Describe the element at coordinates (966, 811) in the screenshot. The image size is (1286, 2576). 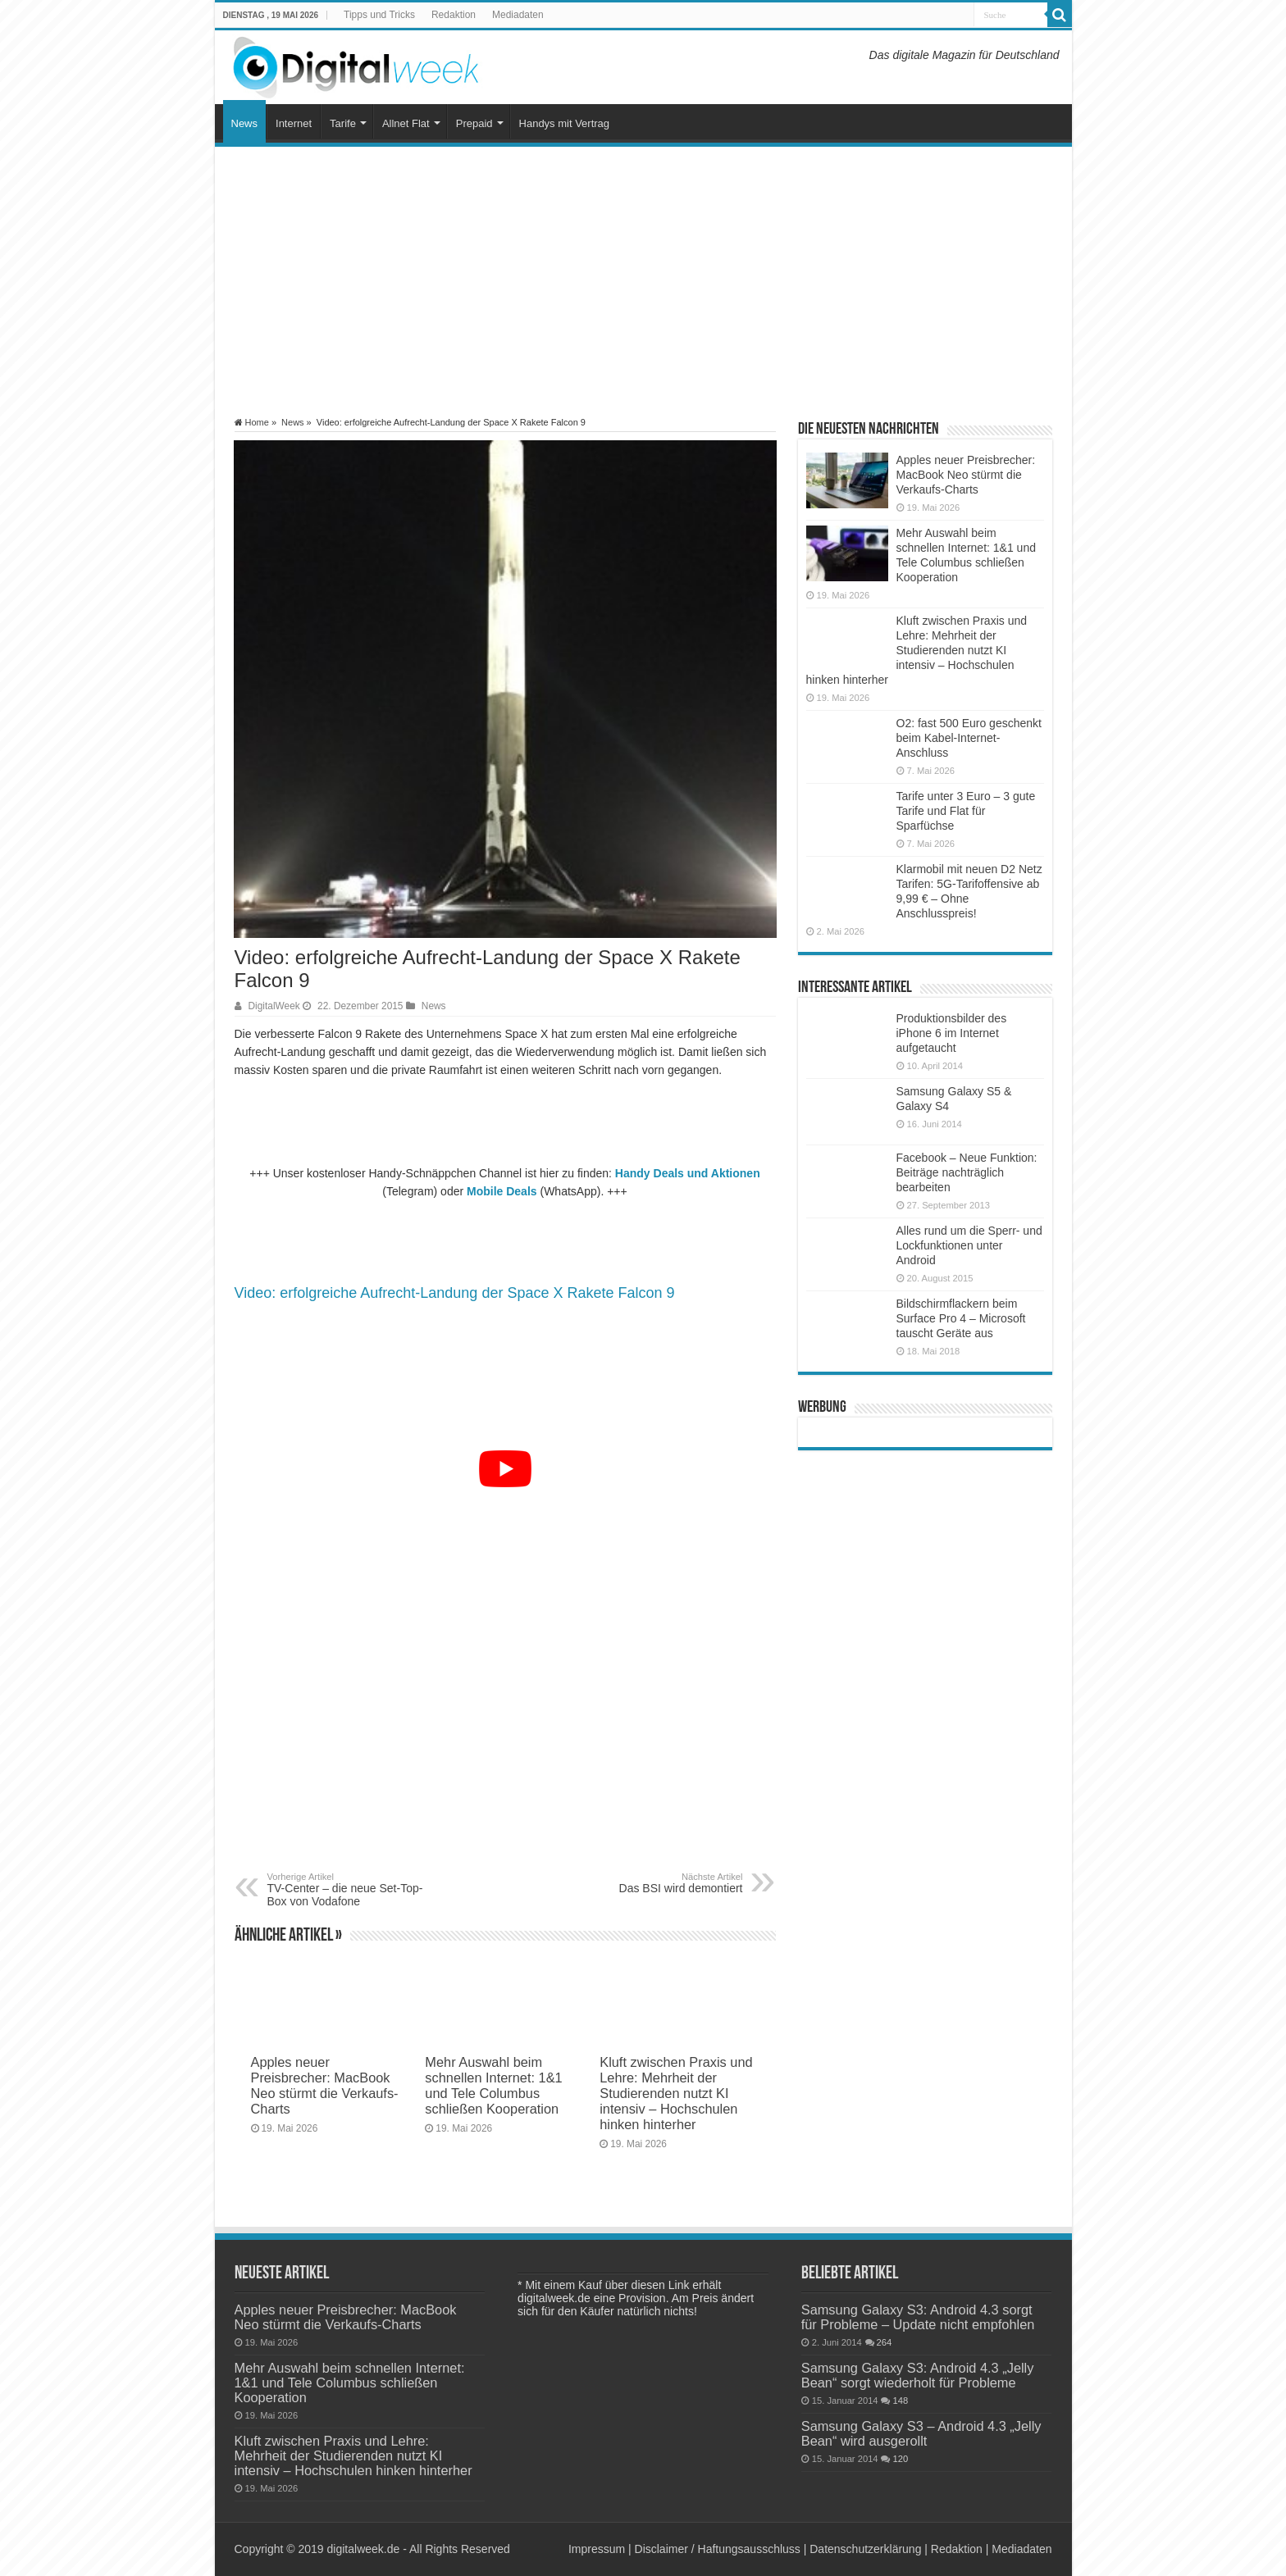
I see `Tarife unter 3 Euro – 3 gute Tarife und Flat für Sparfüchse` at that location.